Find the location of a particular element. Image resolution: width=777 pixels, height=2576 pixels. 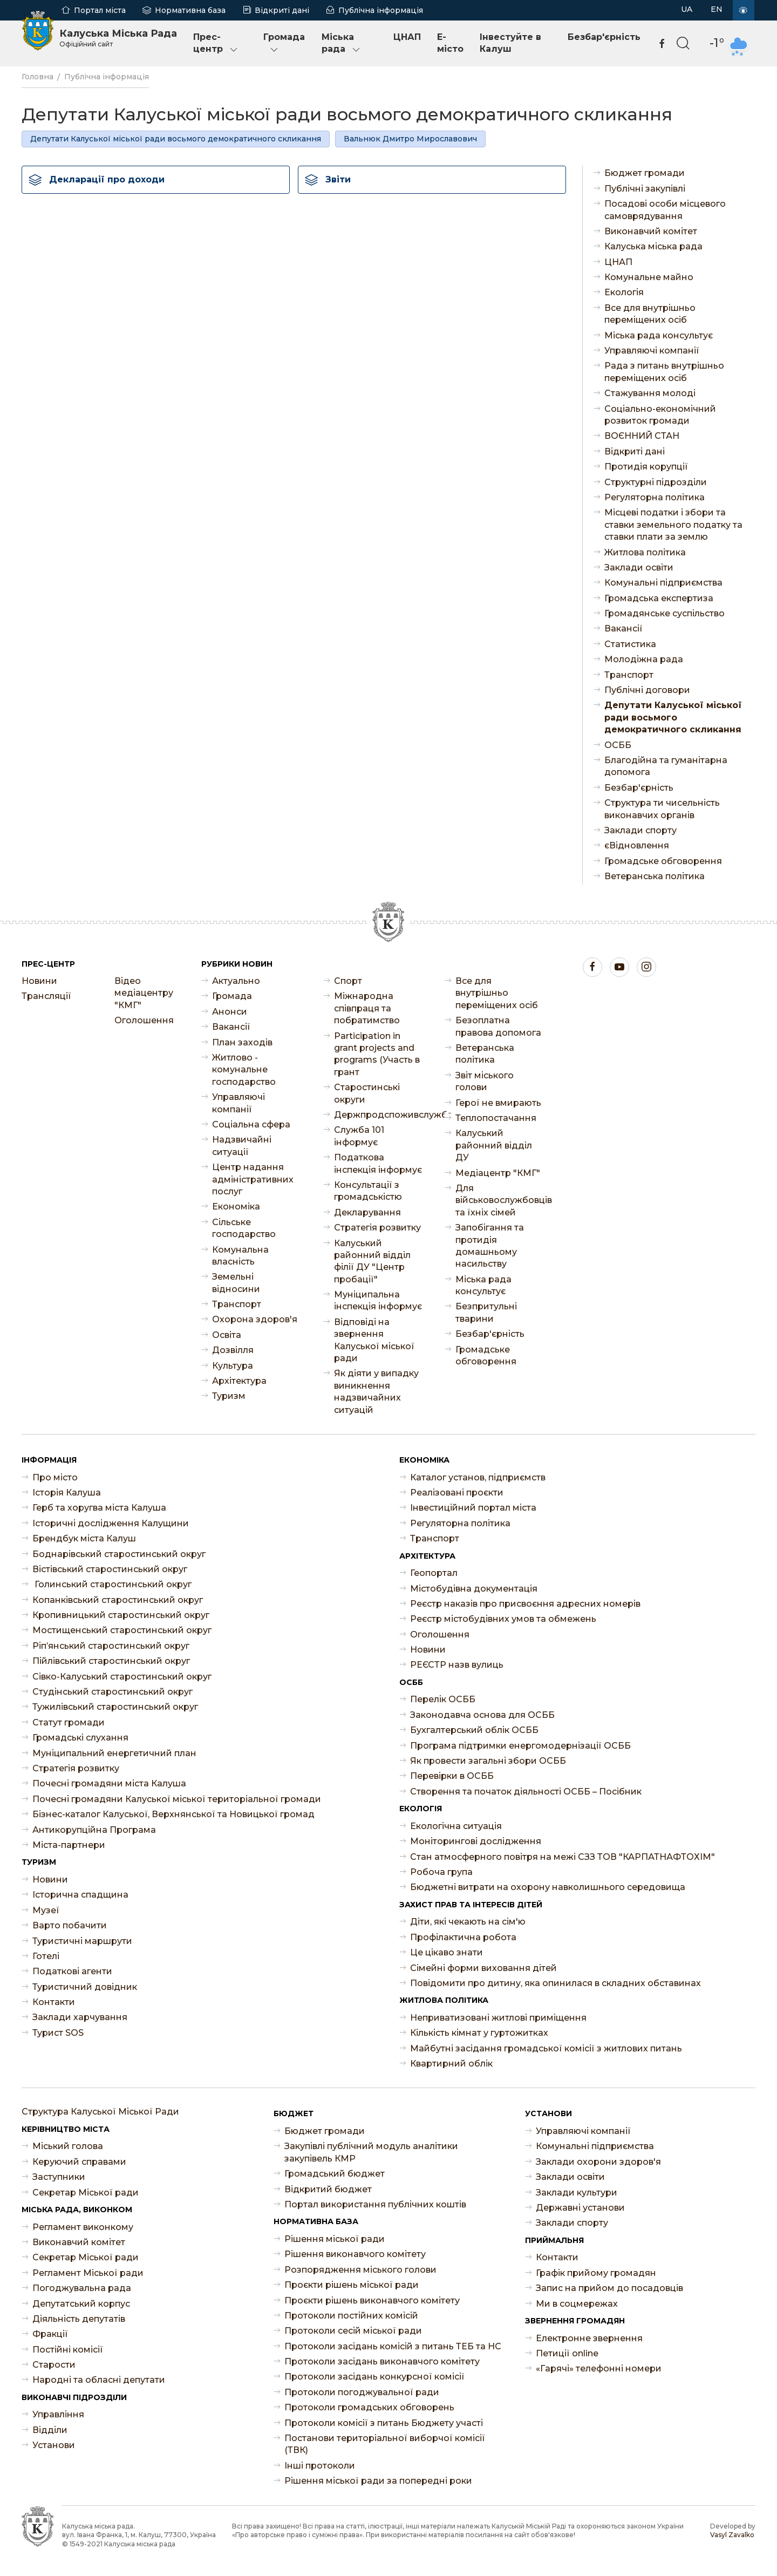

EN is located at coordinates (717, 9).